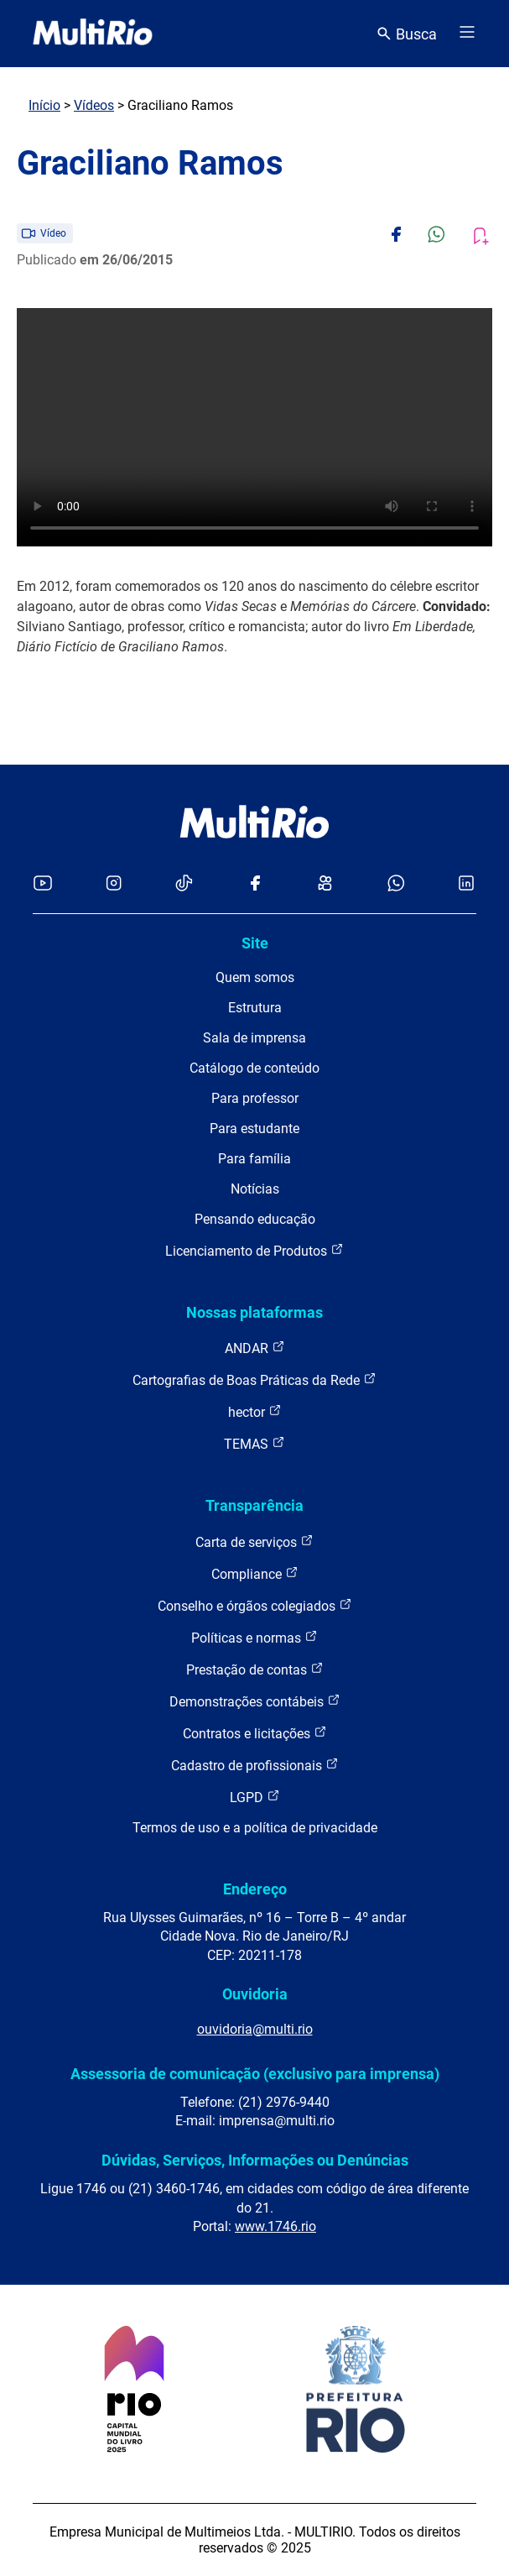 The image size is (509, 2576). I want to click on Demonstrações contábeis, so click(254, 1701).